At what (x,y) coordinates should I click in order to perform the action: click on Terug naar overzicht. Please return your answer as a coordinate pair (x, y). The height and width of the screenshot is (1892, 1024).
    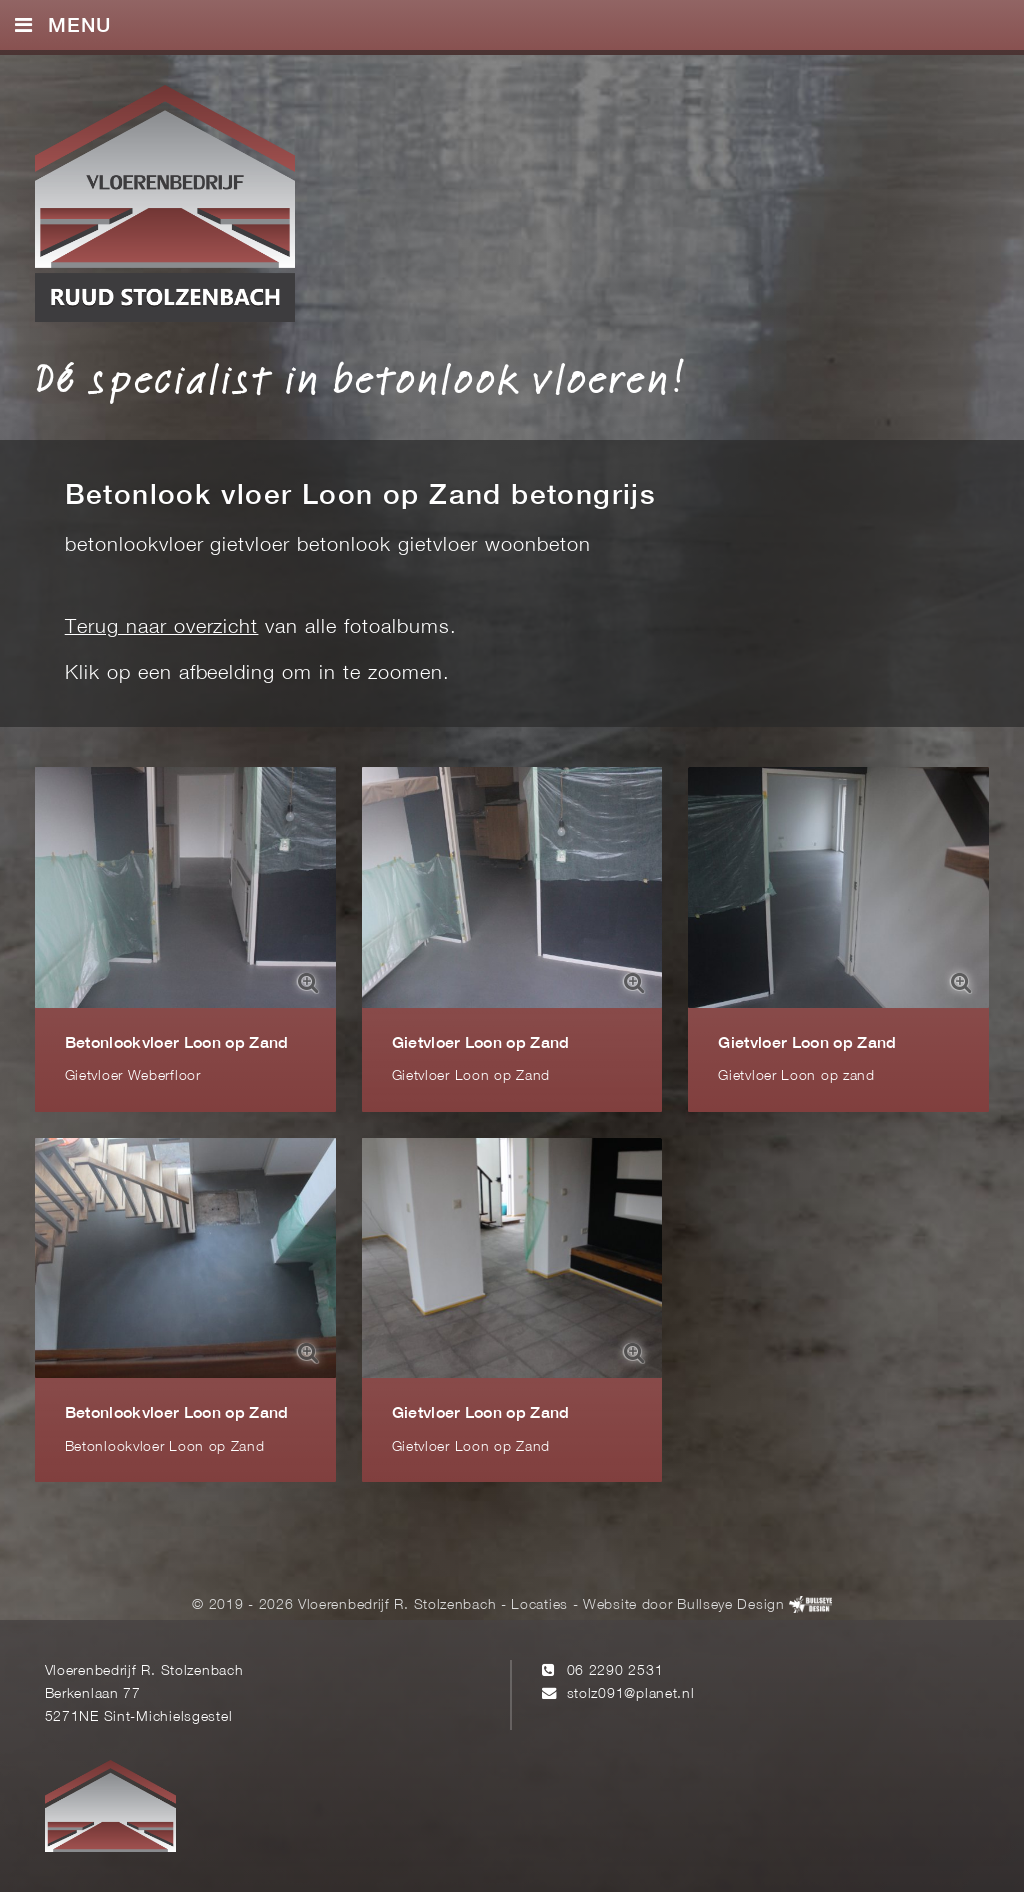
    Looking at the image, I should click on (162, 628).